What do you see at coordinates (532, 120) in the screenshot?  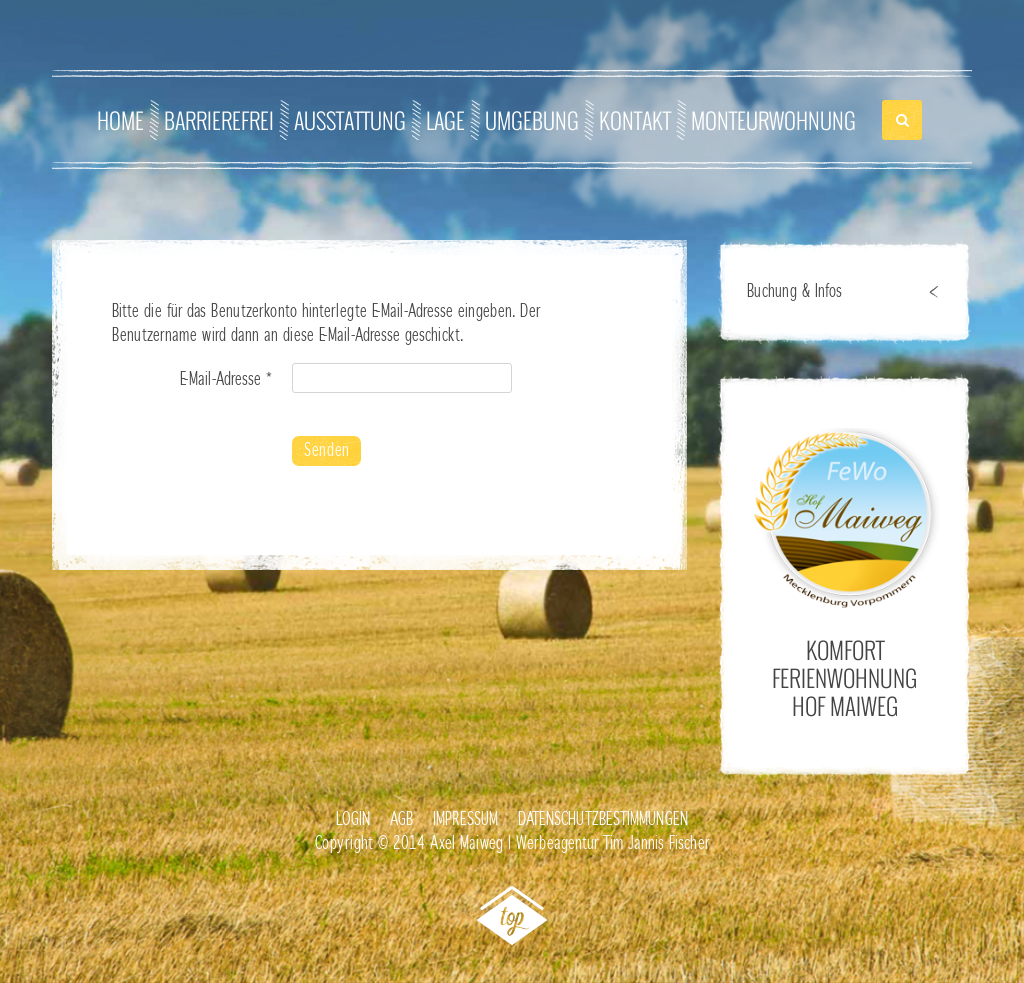 I see `Umgebung` at bounding box center [532, 120].